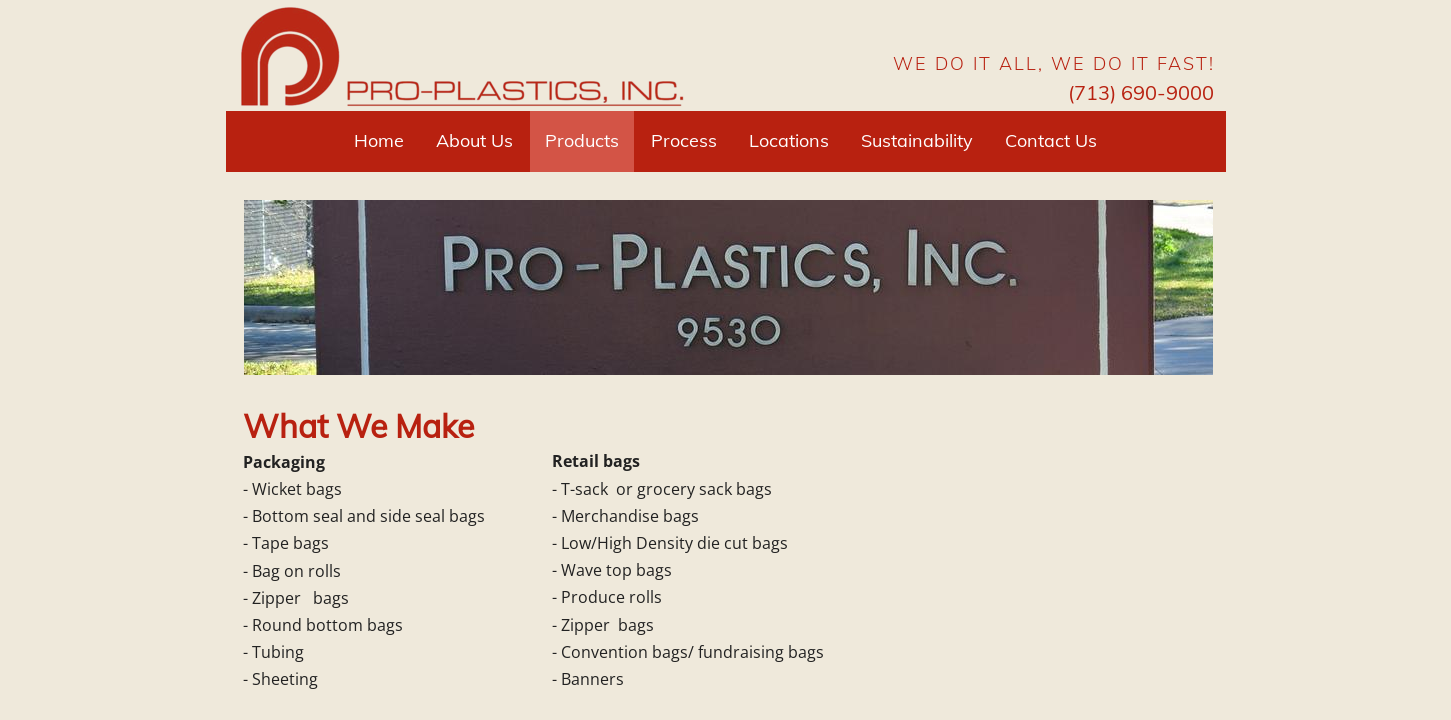 This screenshot has height=720, width=1451. I want to click on Locations, so click(789, 140).